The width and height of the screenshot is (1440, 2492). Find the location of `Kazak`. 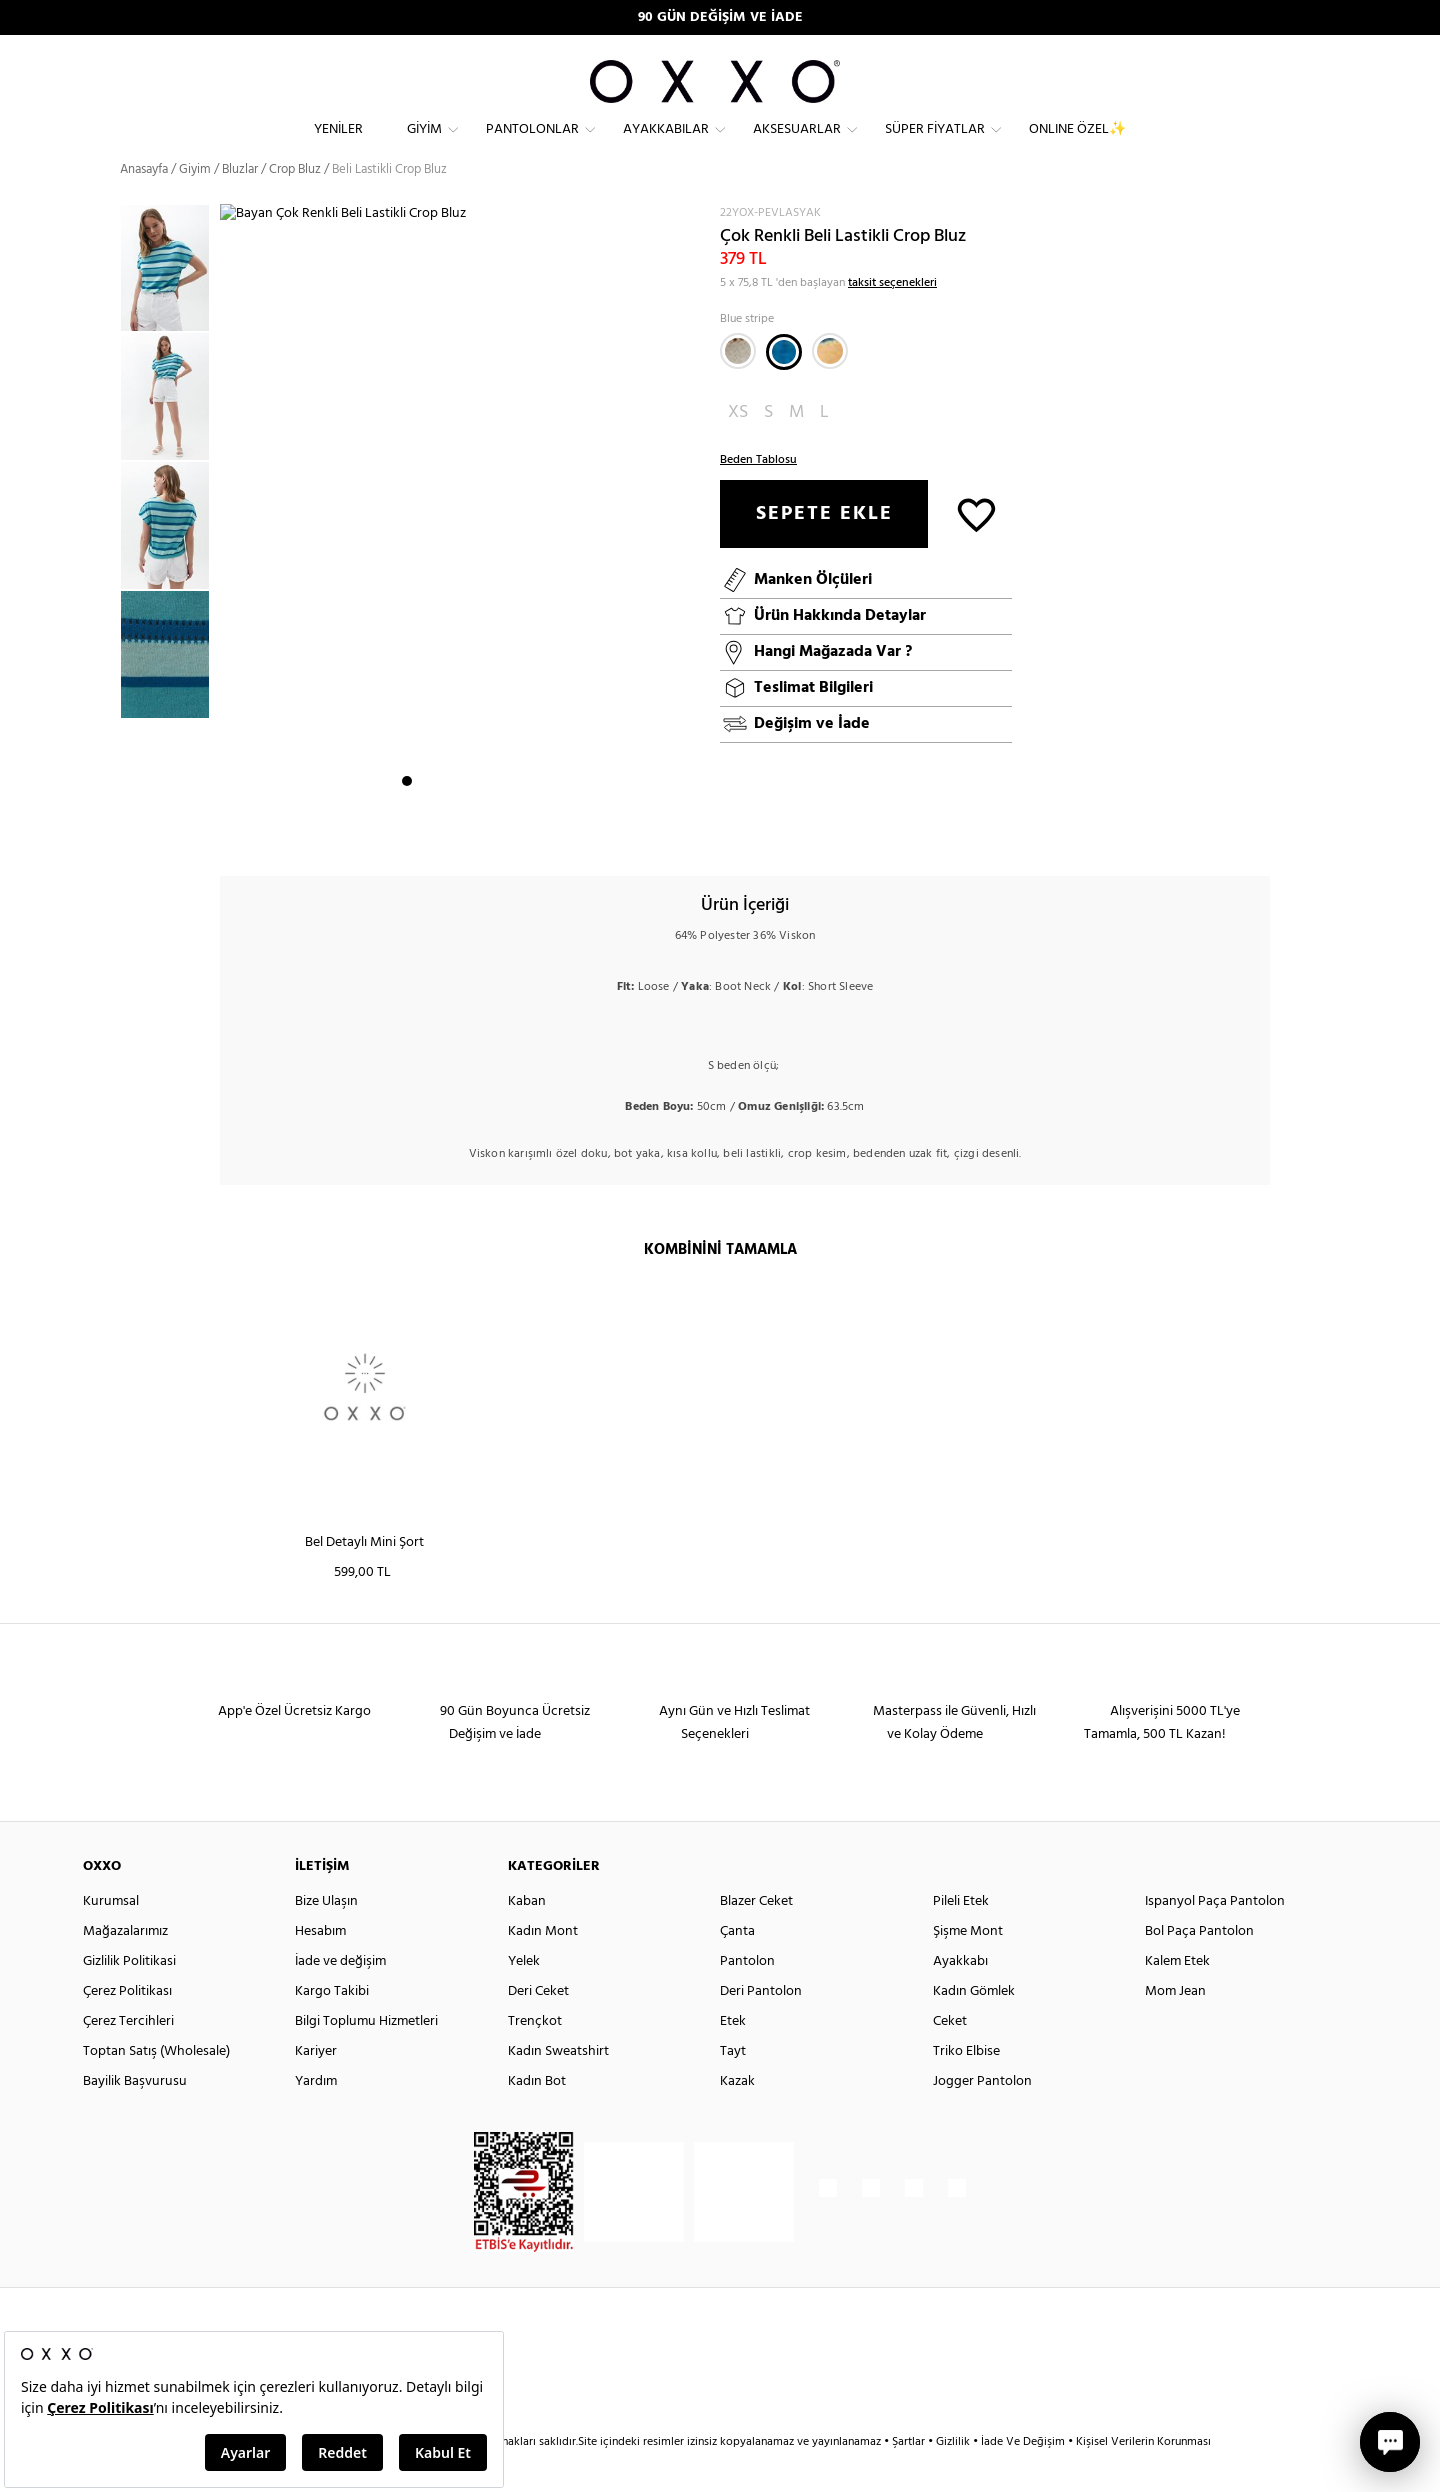

Kazak is located at coordinates (737, 2116).